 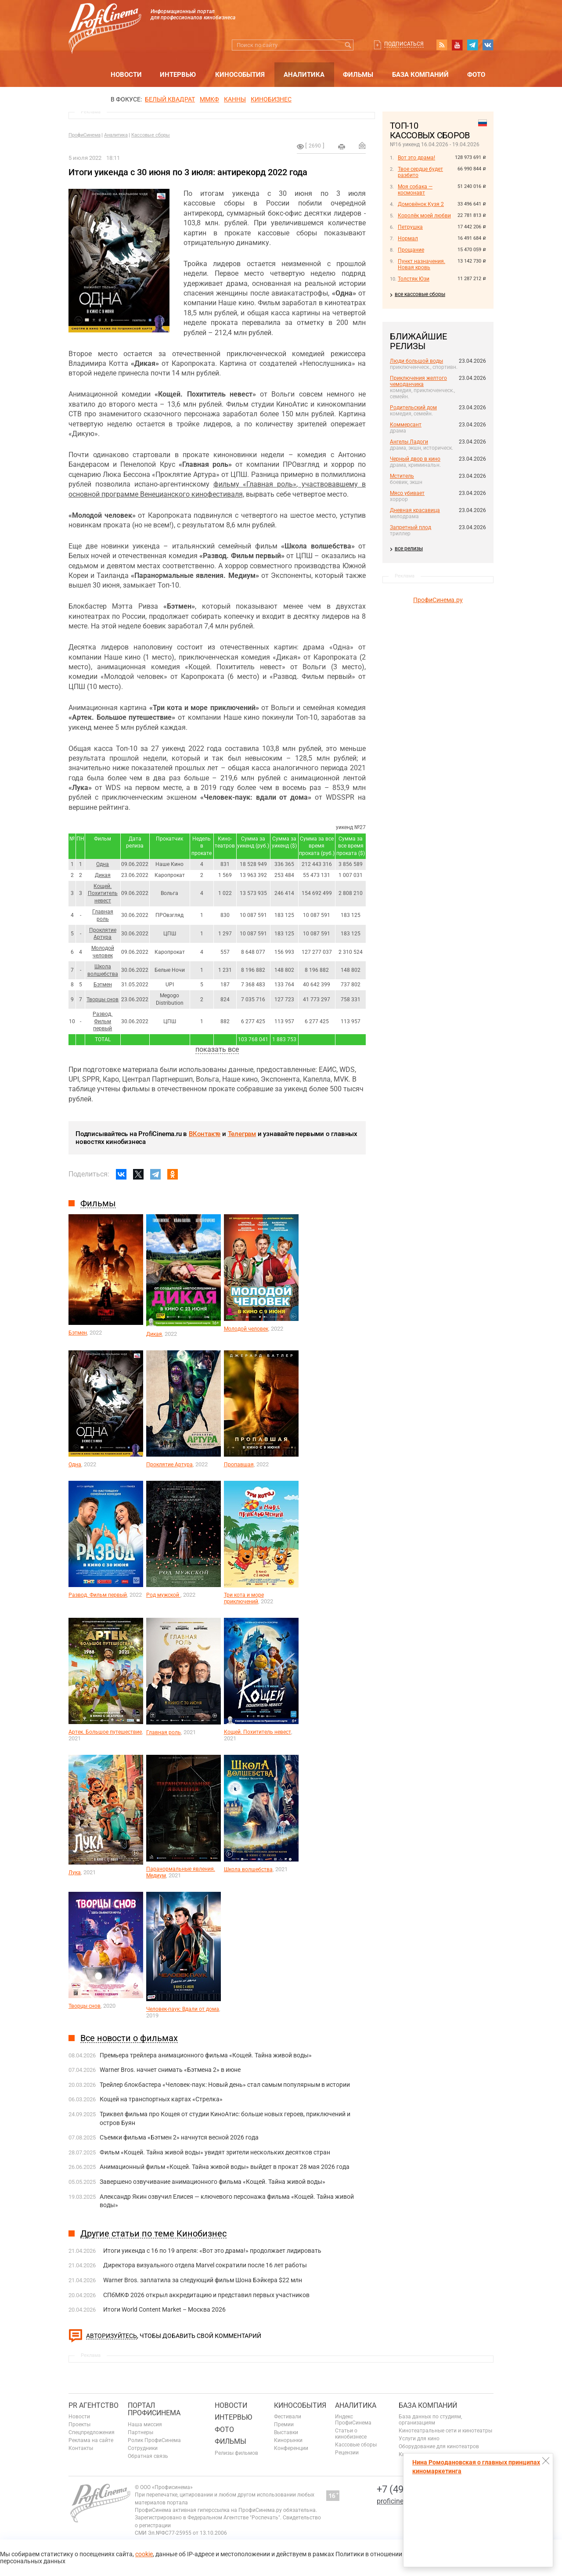 What do you see at coordinates (418, 381) in the screenshot?
I see `Приключения желтого чемоданчика` at bounding box center [418, 381].